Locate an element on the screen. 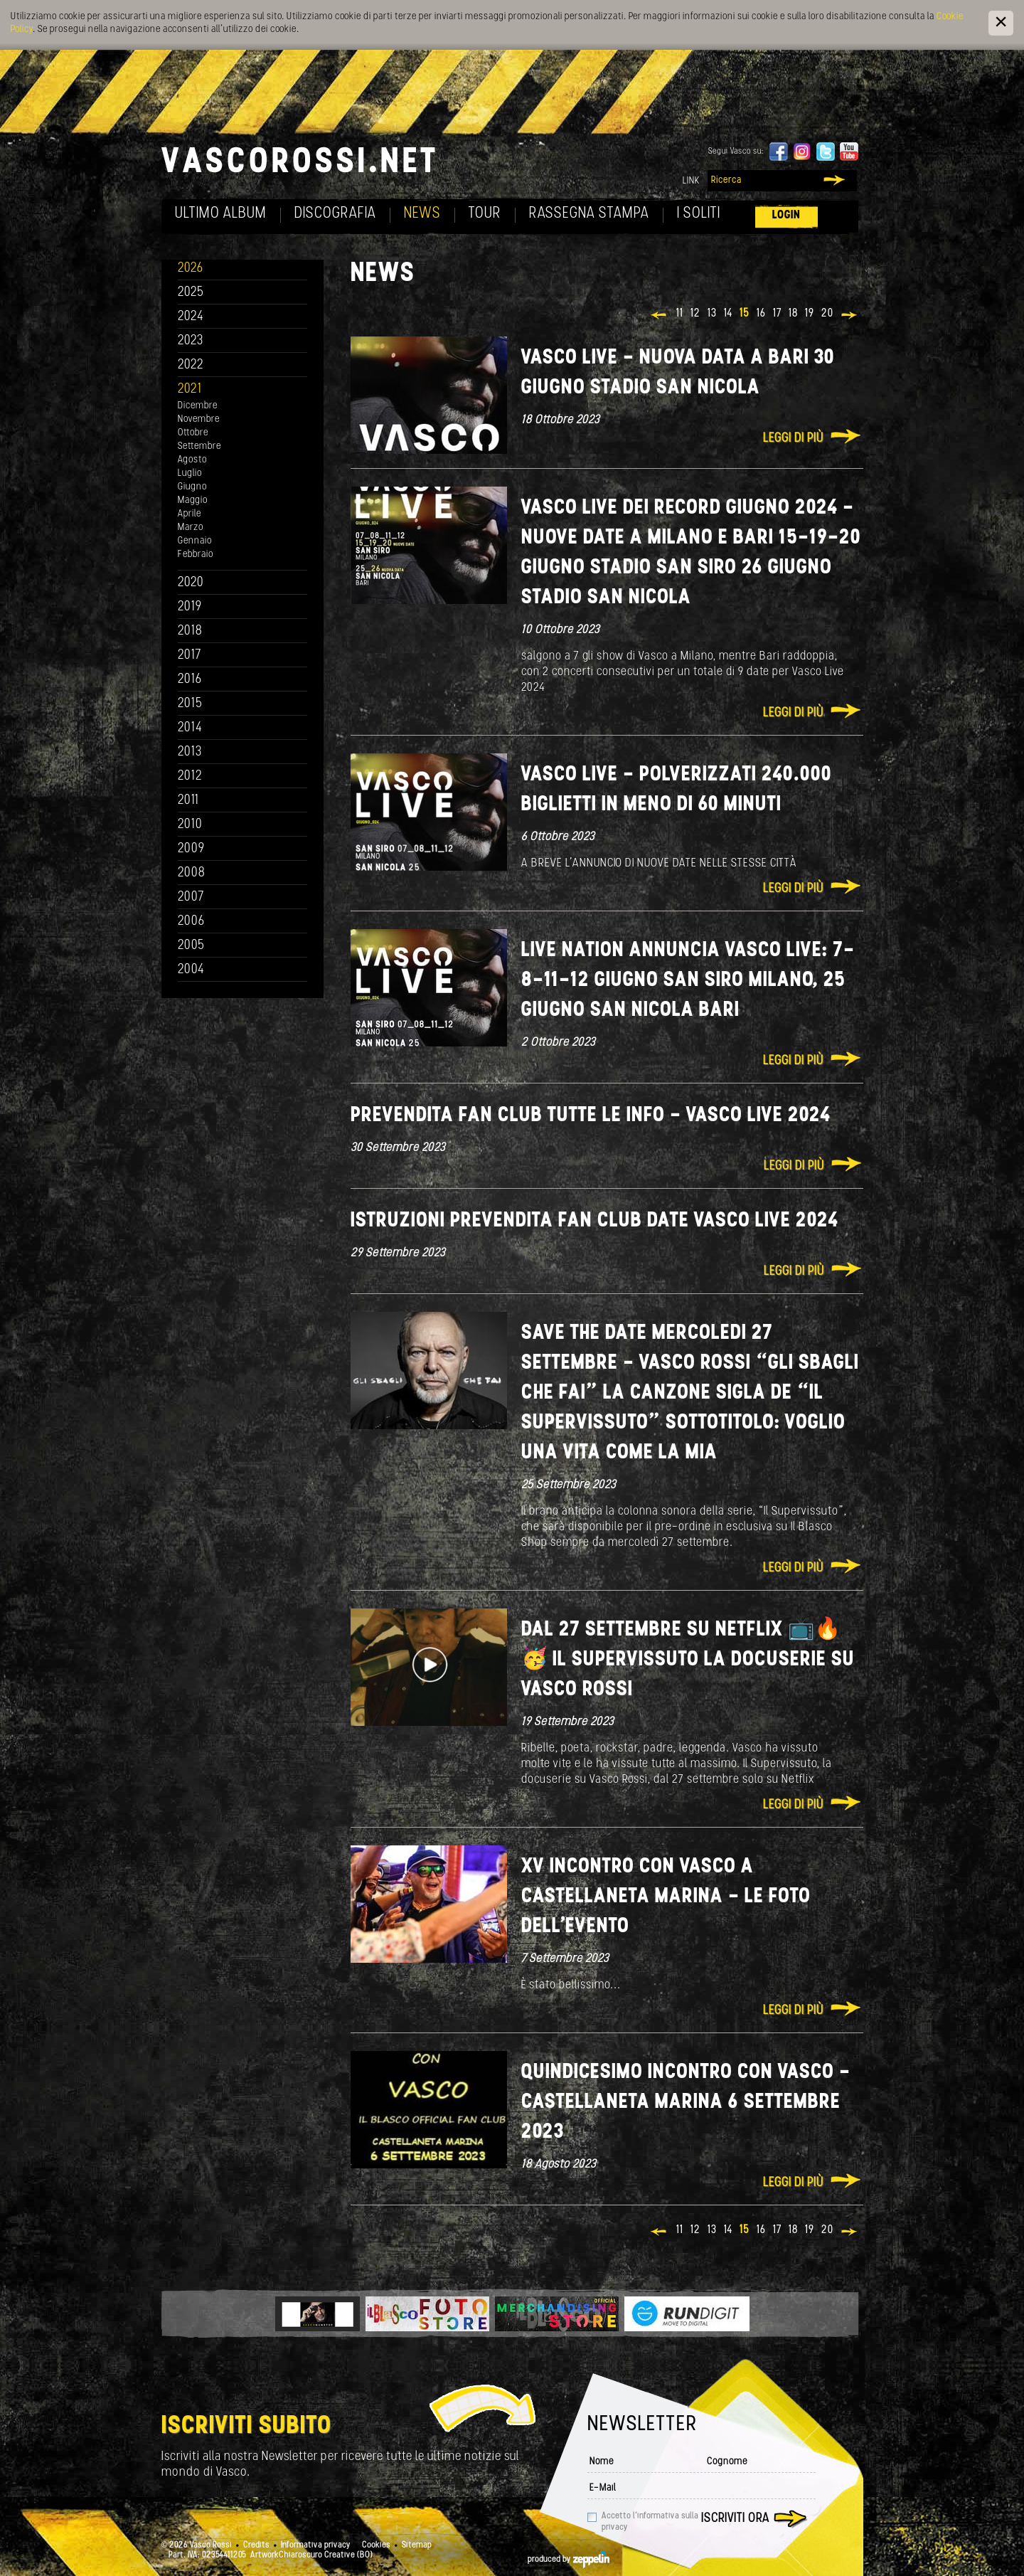  Rassegna Stampa is located at coordinates (589, 214).